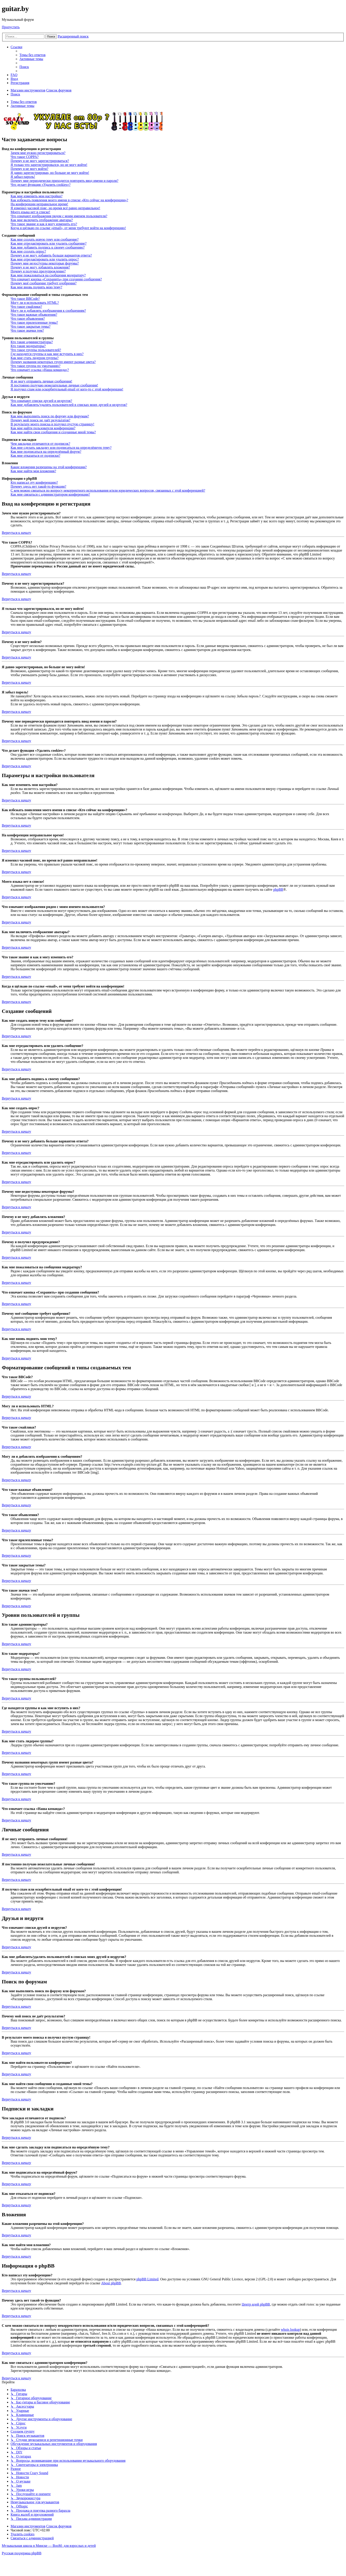 The image size is (346, 2576). Describe the element at coordinates (24, 102) in the screenshot. I see `Темы без ответов` at that location.